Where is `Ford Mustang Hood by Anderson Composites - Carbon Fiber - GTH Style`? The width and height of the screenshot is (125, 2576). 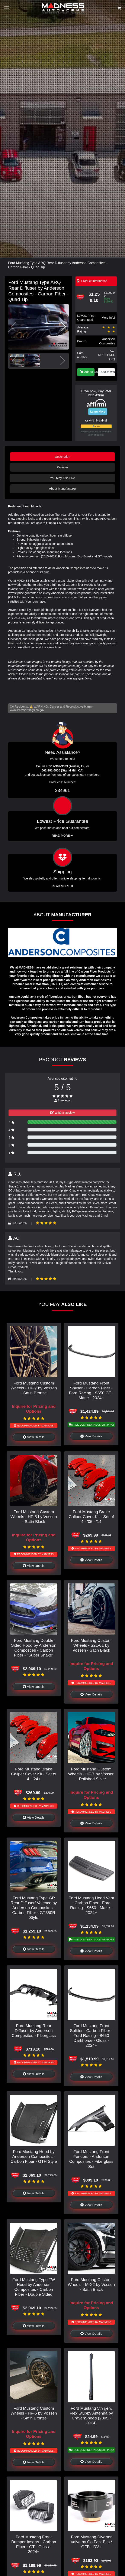
Ford Mustang Hood by Anderson Composites - Carbon Fiber - GTH Style is located at coordinates (33, 2156).